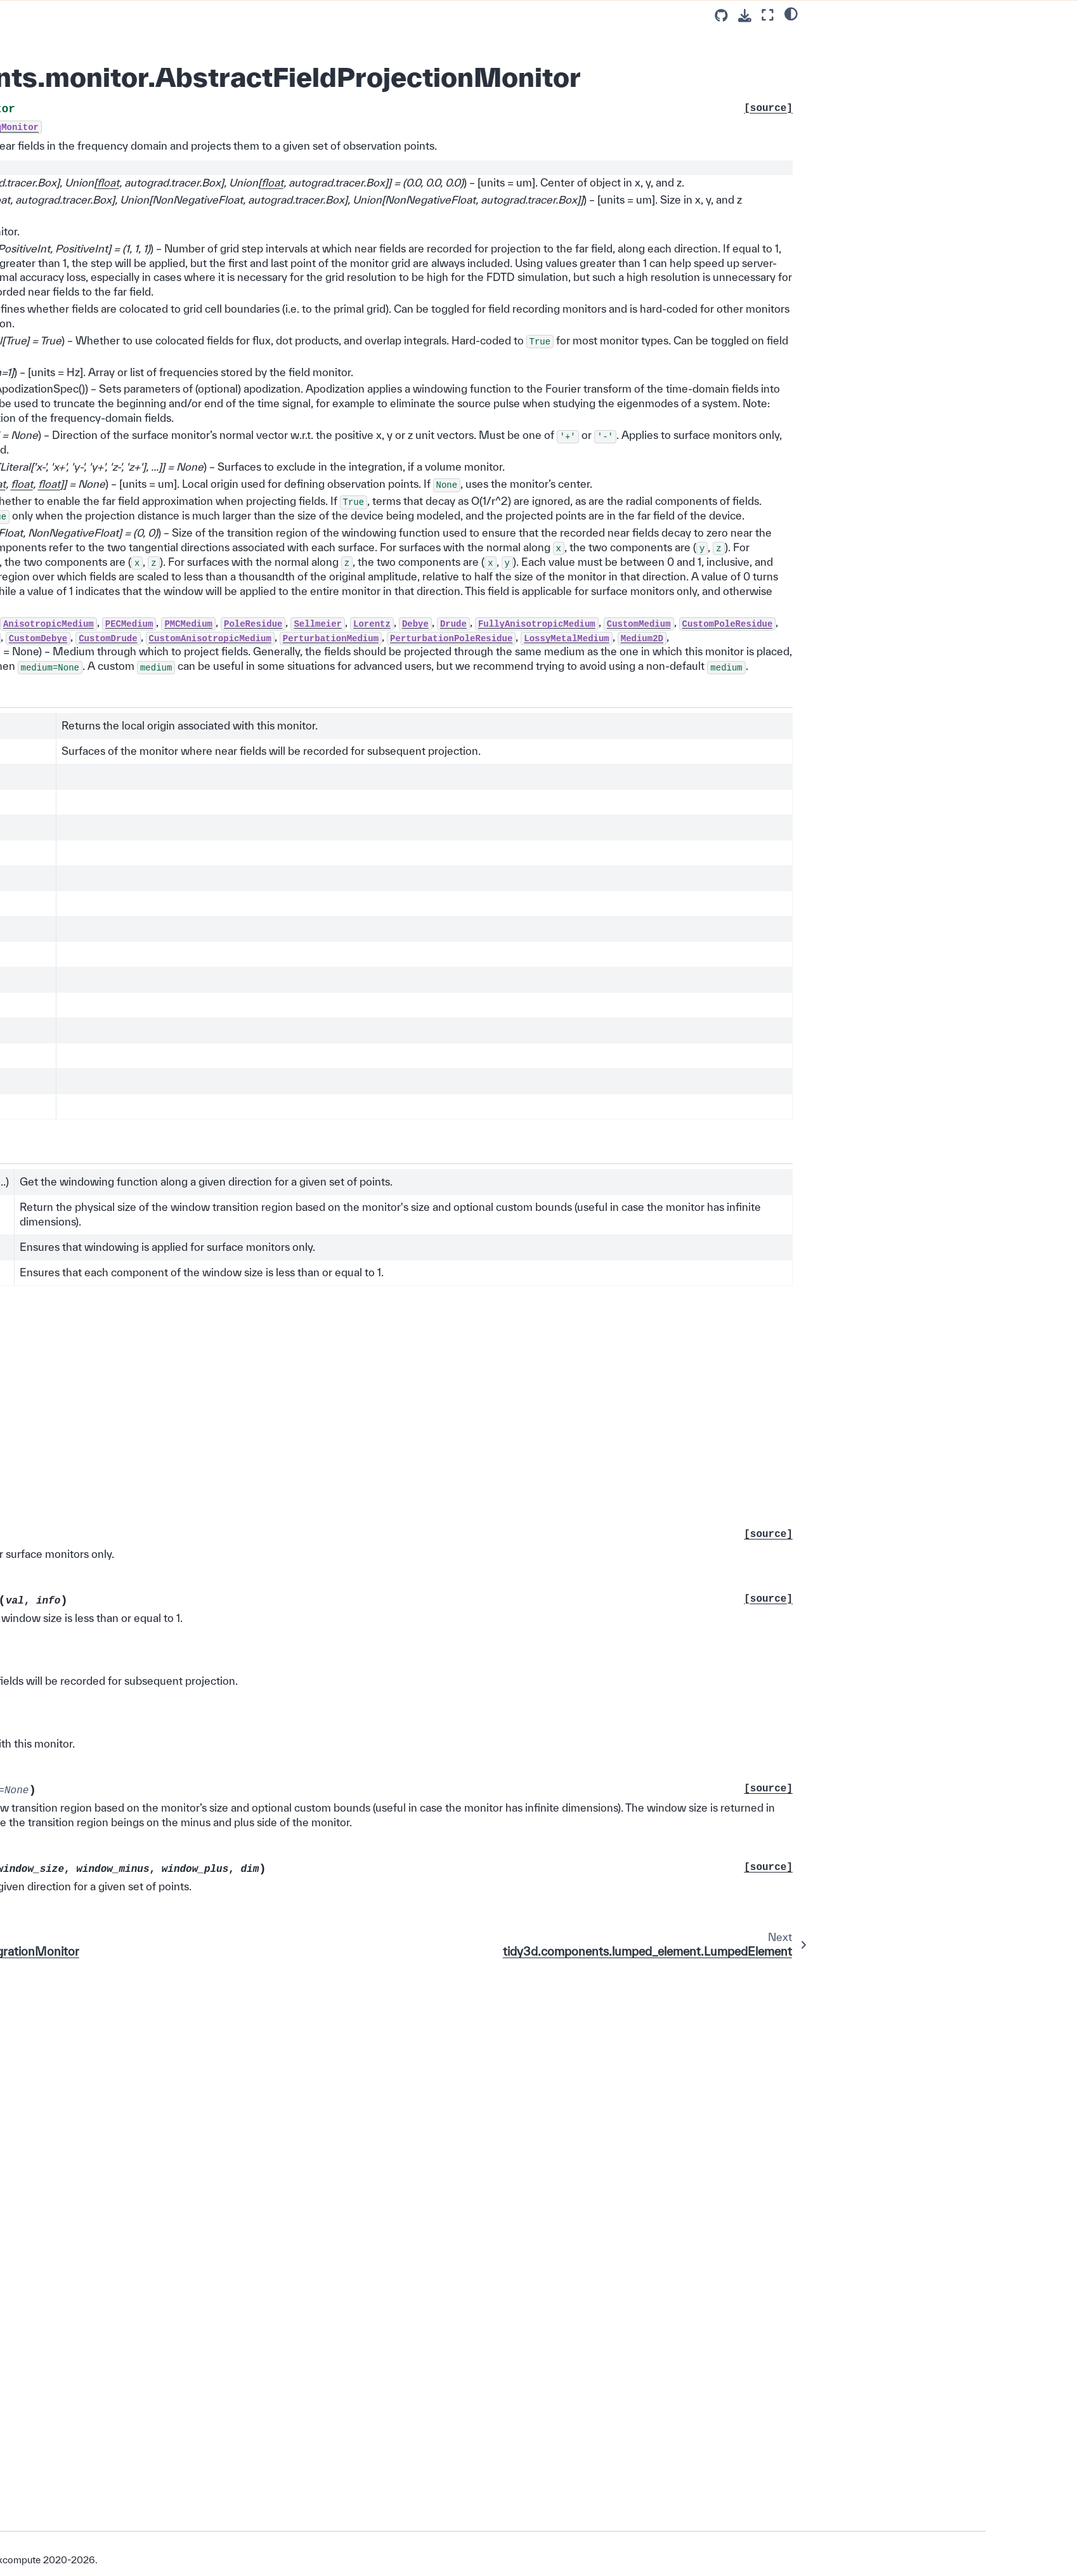 The width and height of the screenshot is (1078, 2576). I want to click on tidy3d.components.source.field.AngledFieldSource, so click(193, 732).